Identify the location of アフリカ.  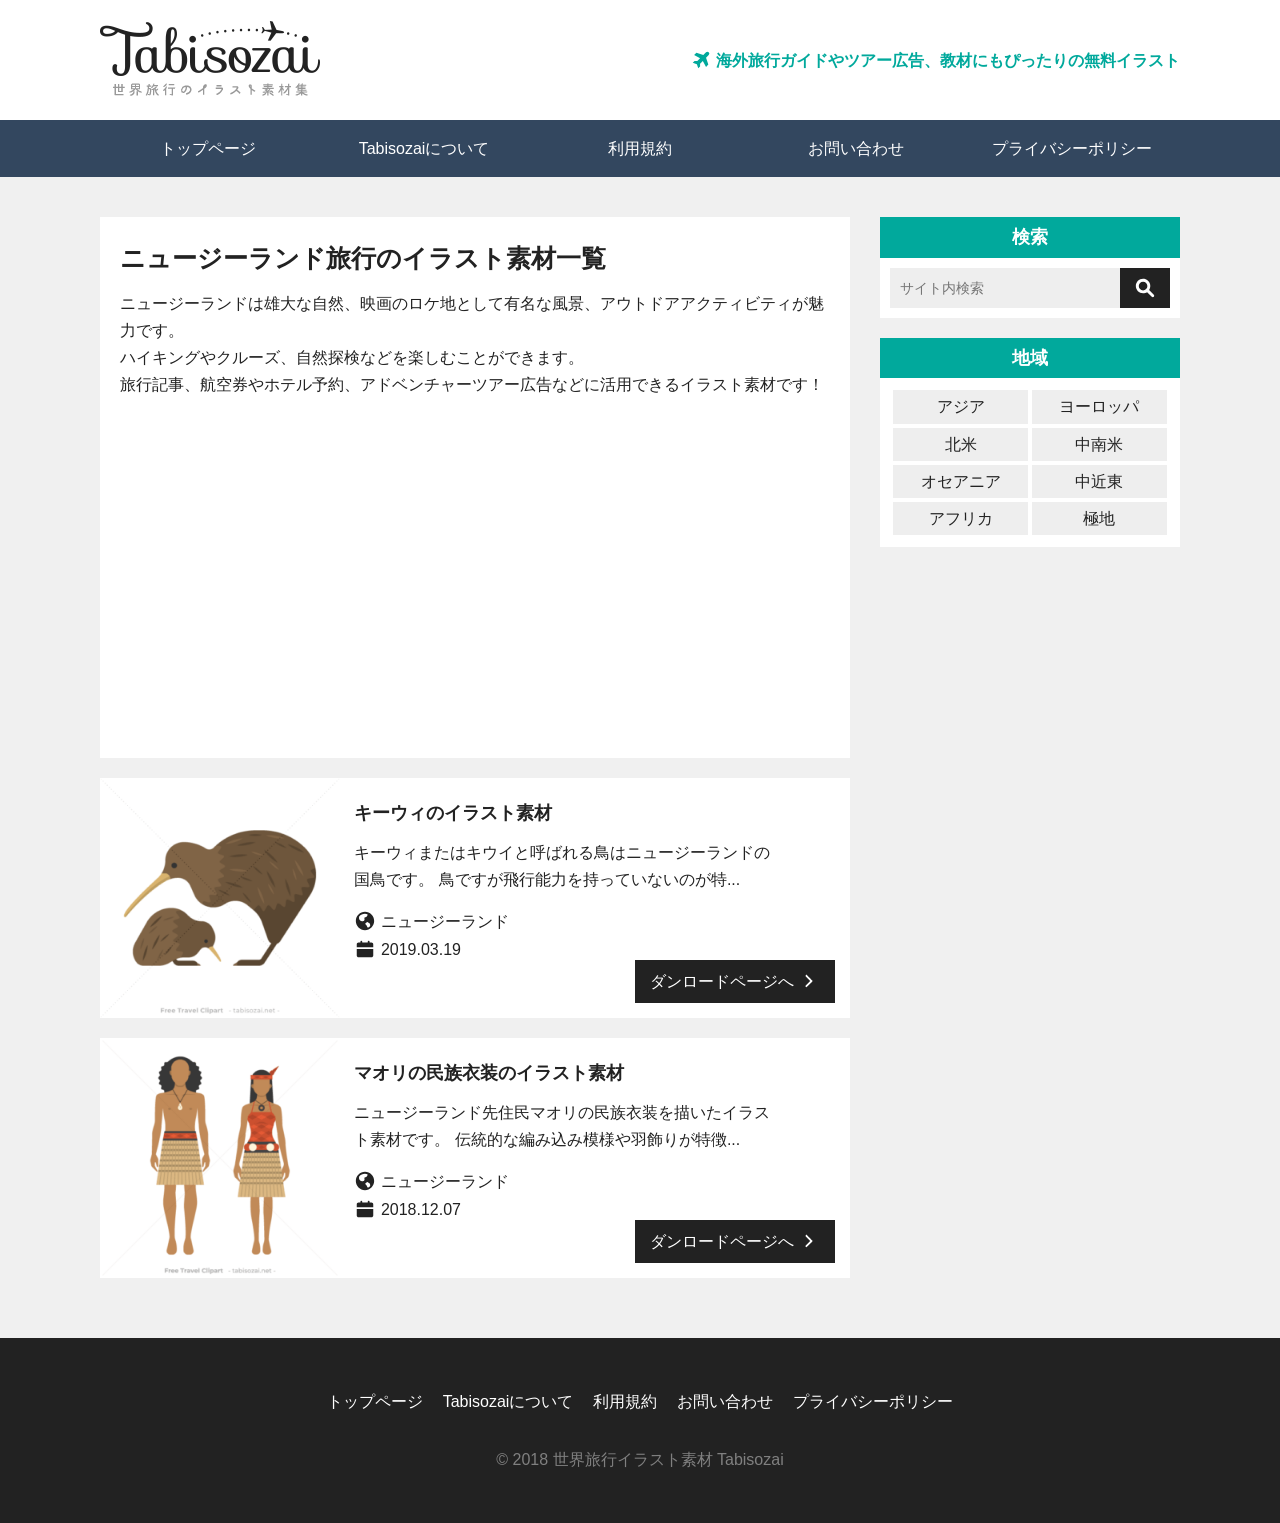
(961, 518).